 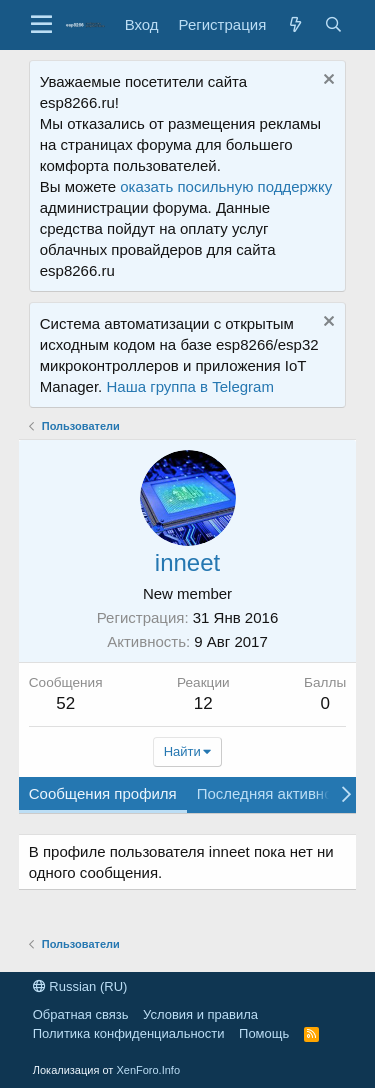 I want to click on оказать посильную поддержку, so click(x=226, y=186).